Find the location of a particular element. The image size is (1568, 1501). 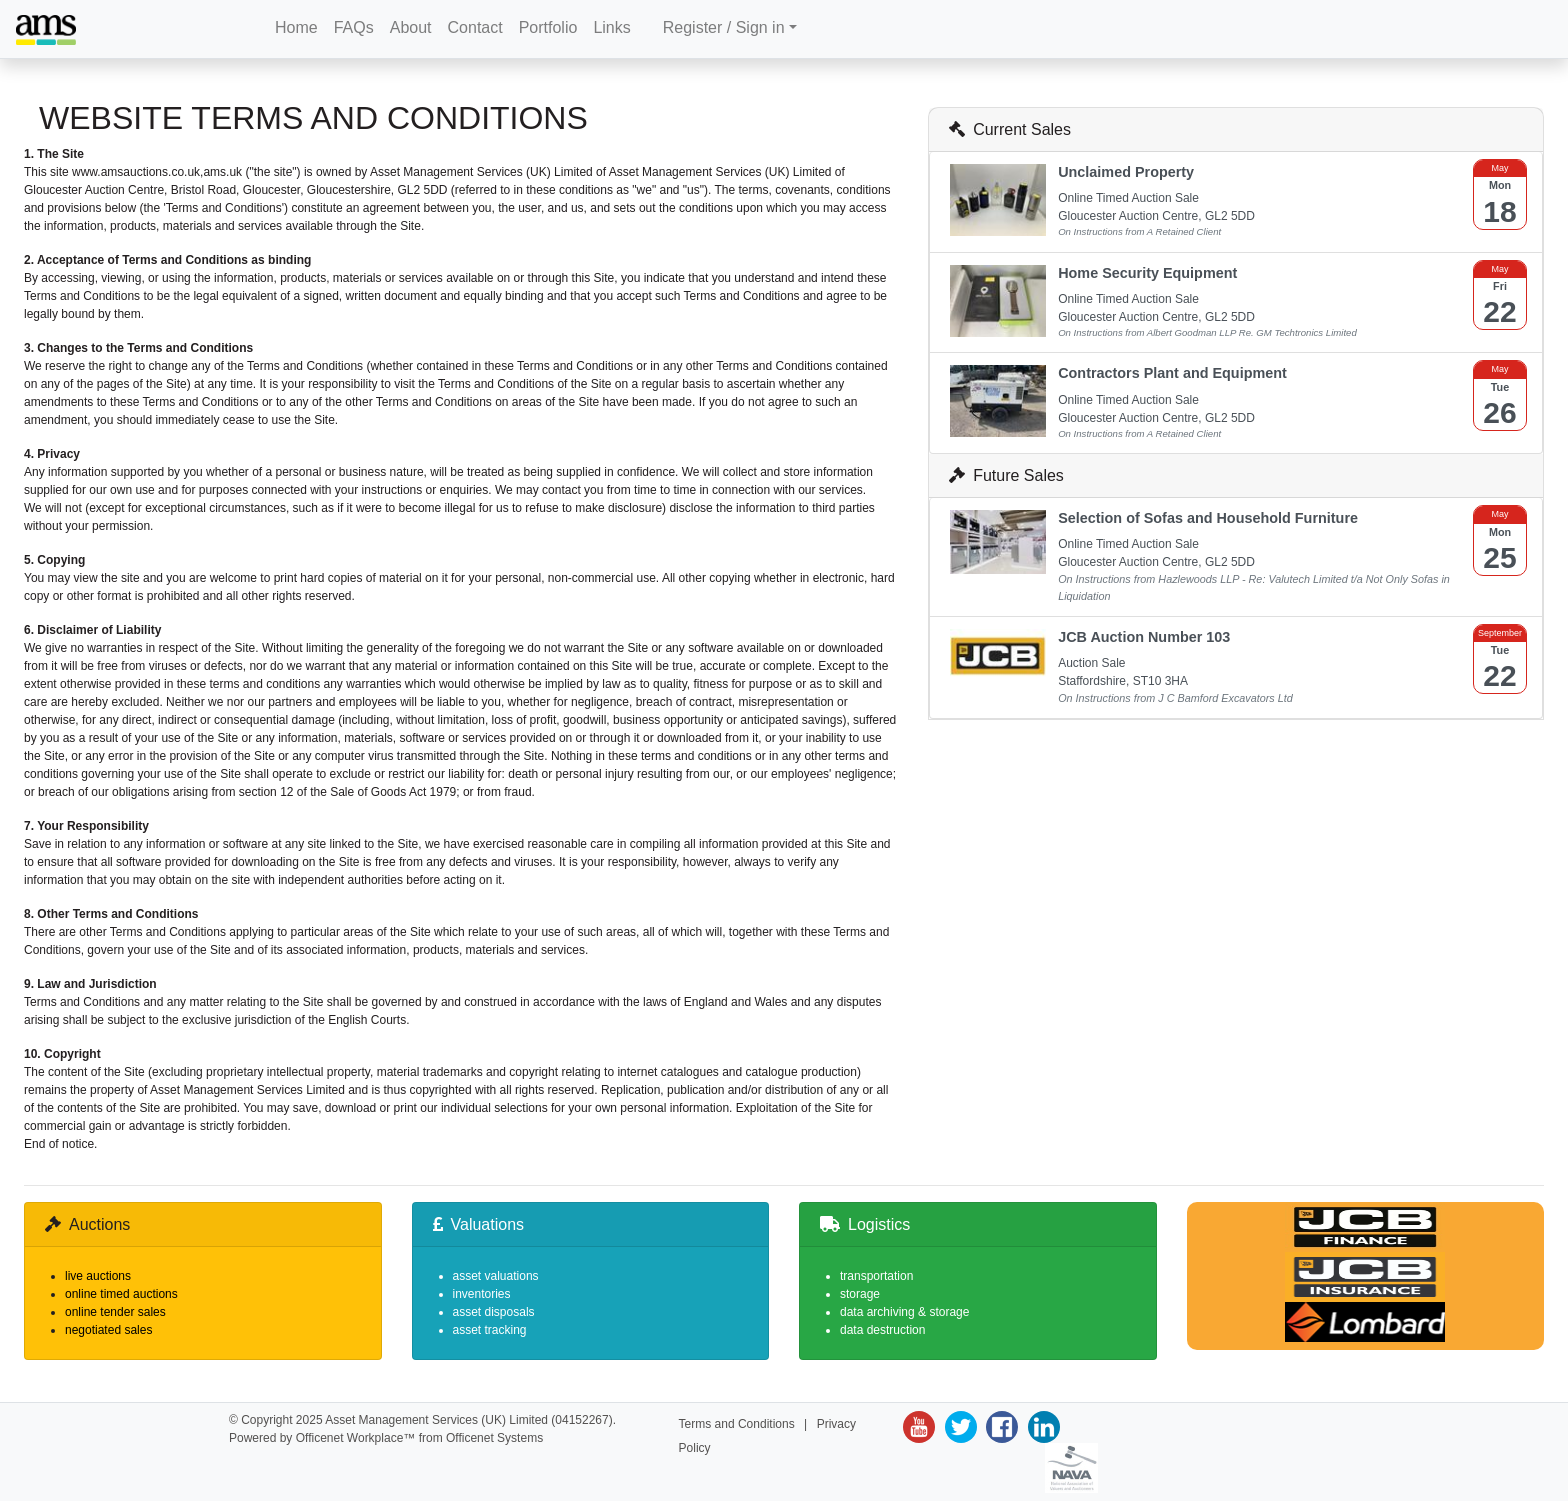

Portfolio is located at coordinates (548, 27).